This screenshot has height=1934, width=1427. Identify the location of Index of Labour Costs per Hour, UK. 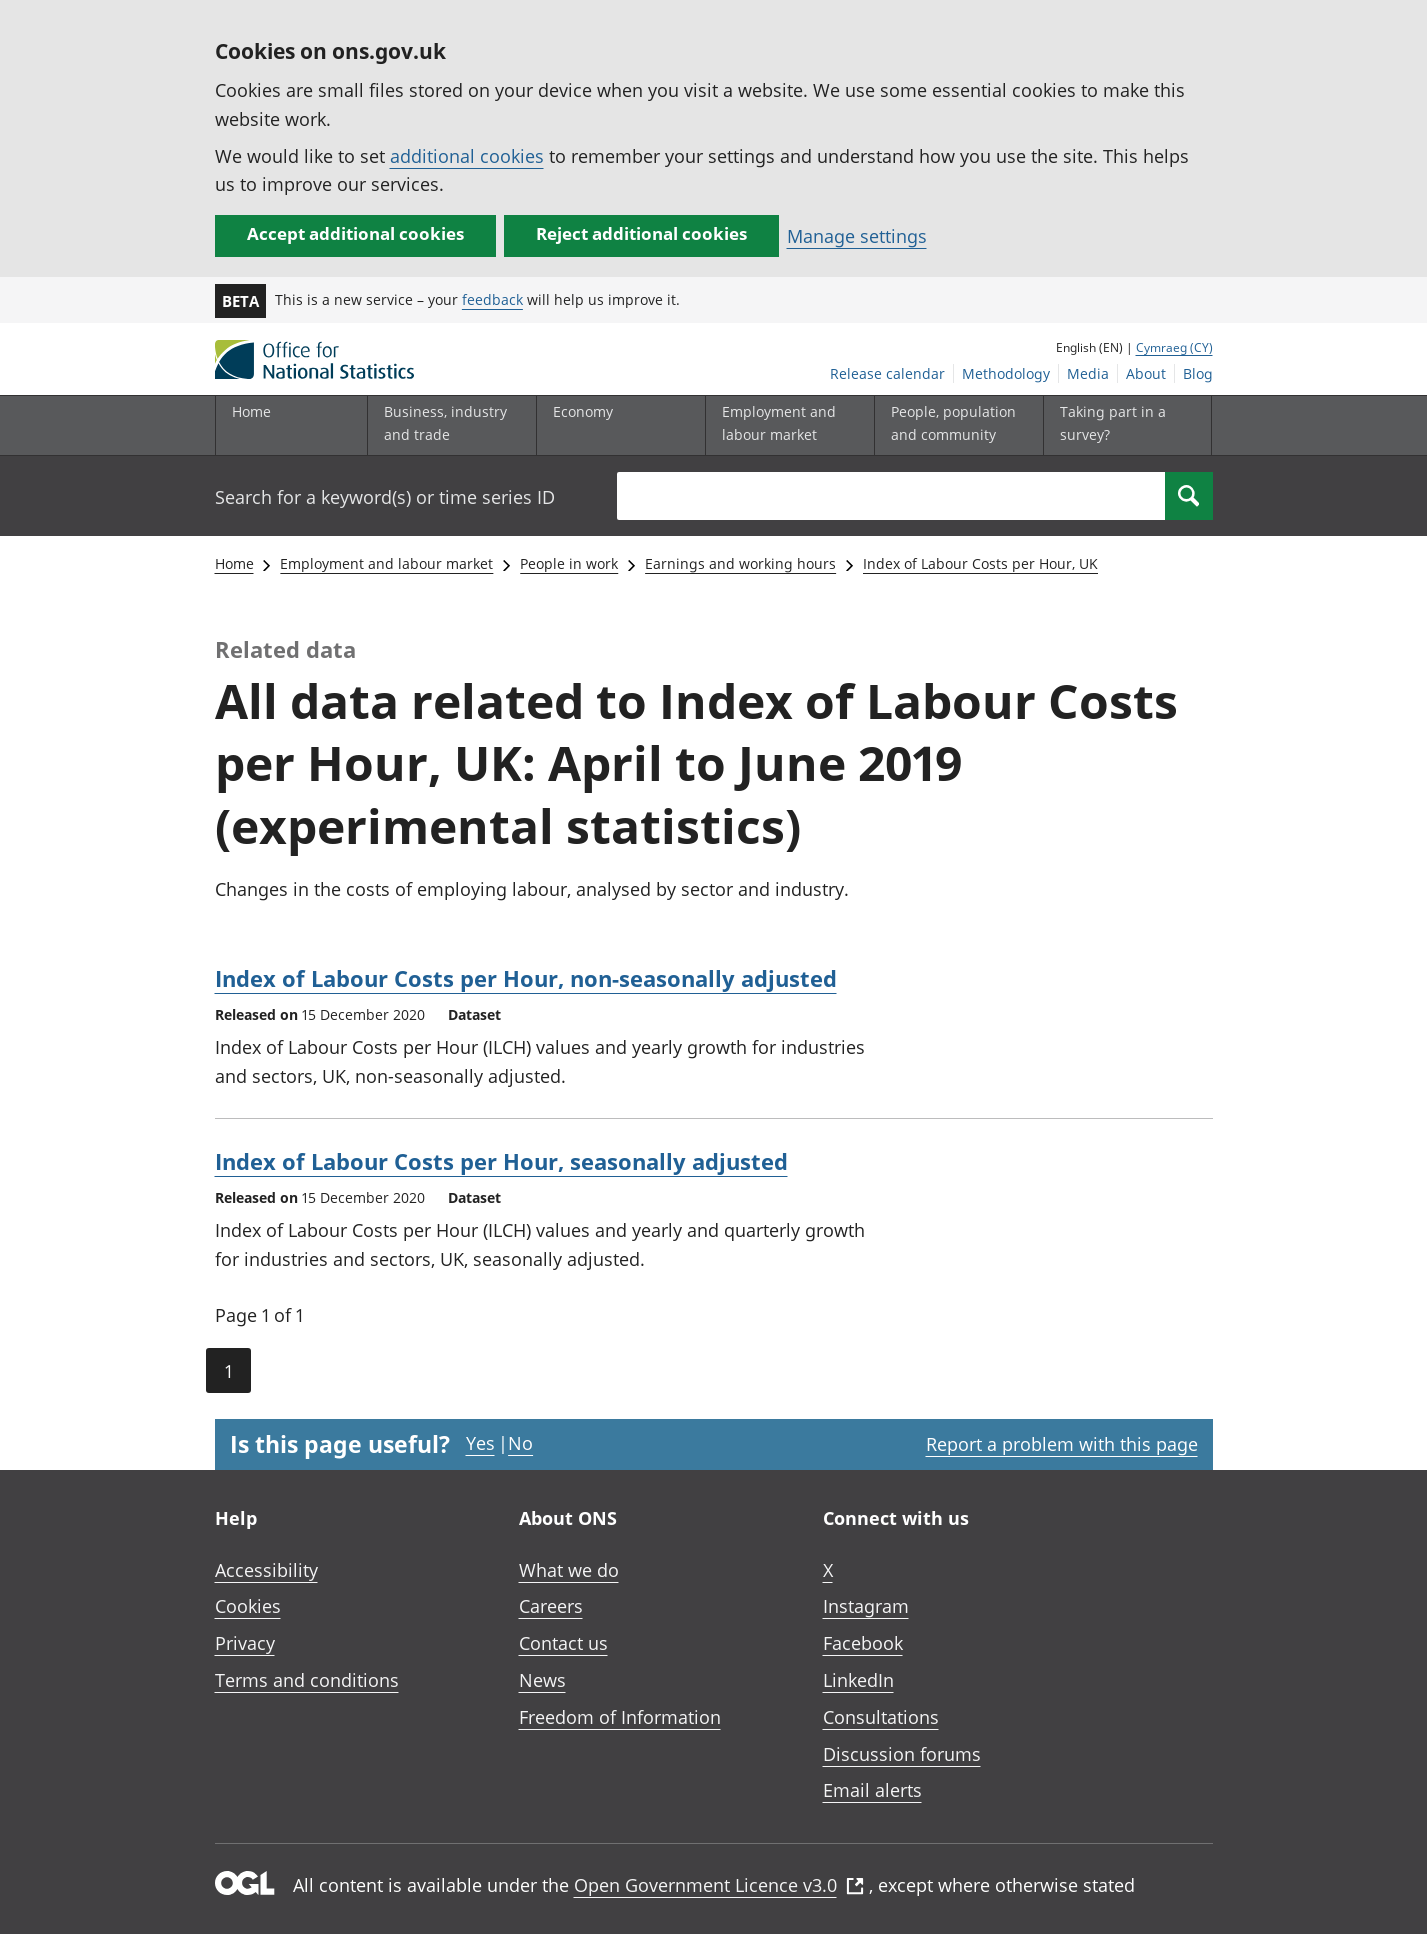
(980, 563).